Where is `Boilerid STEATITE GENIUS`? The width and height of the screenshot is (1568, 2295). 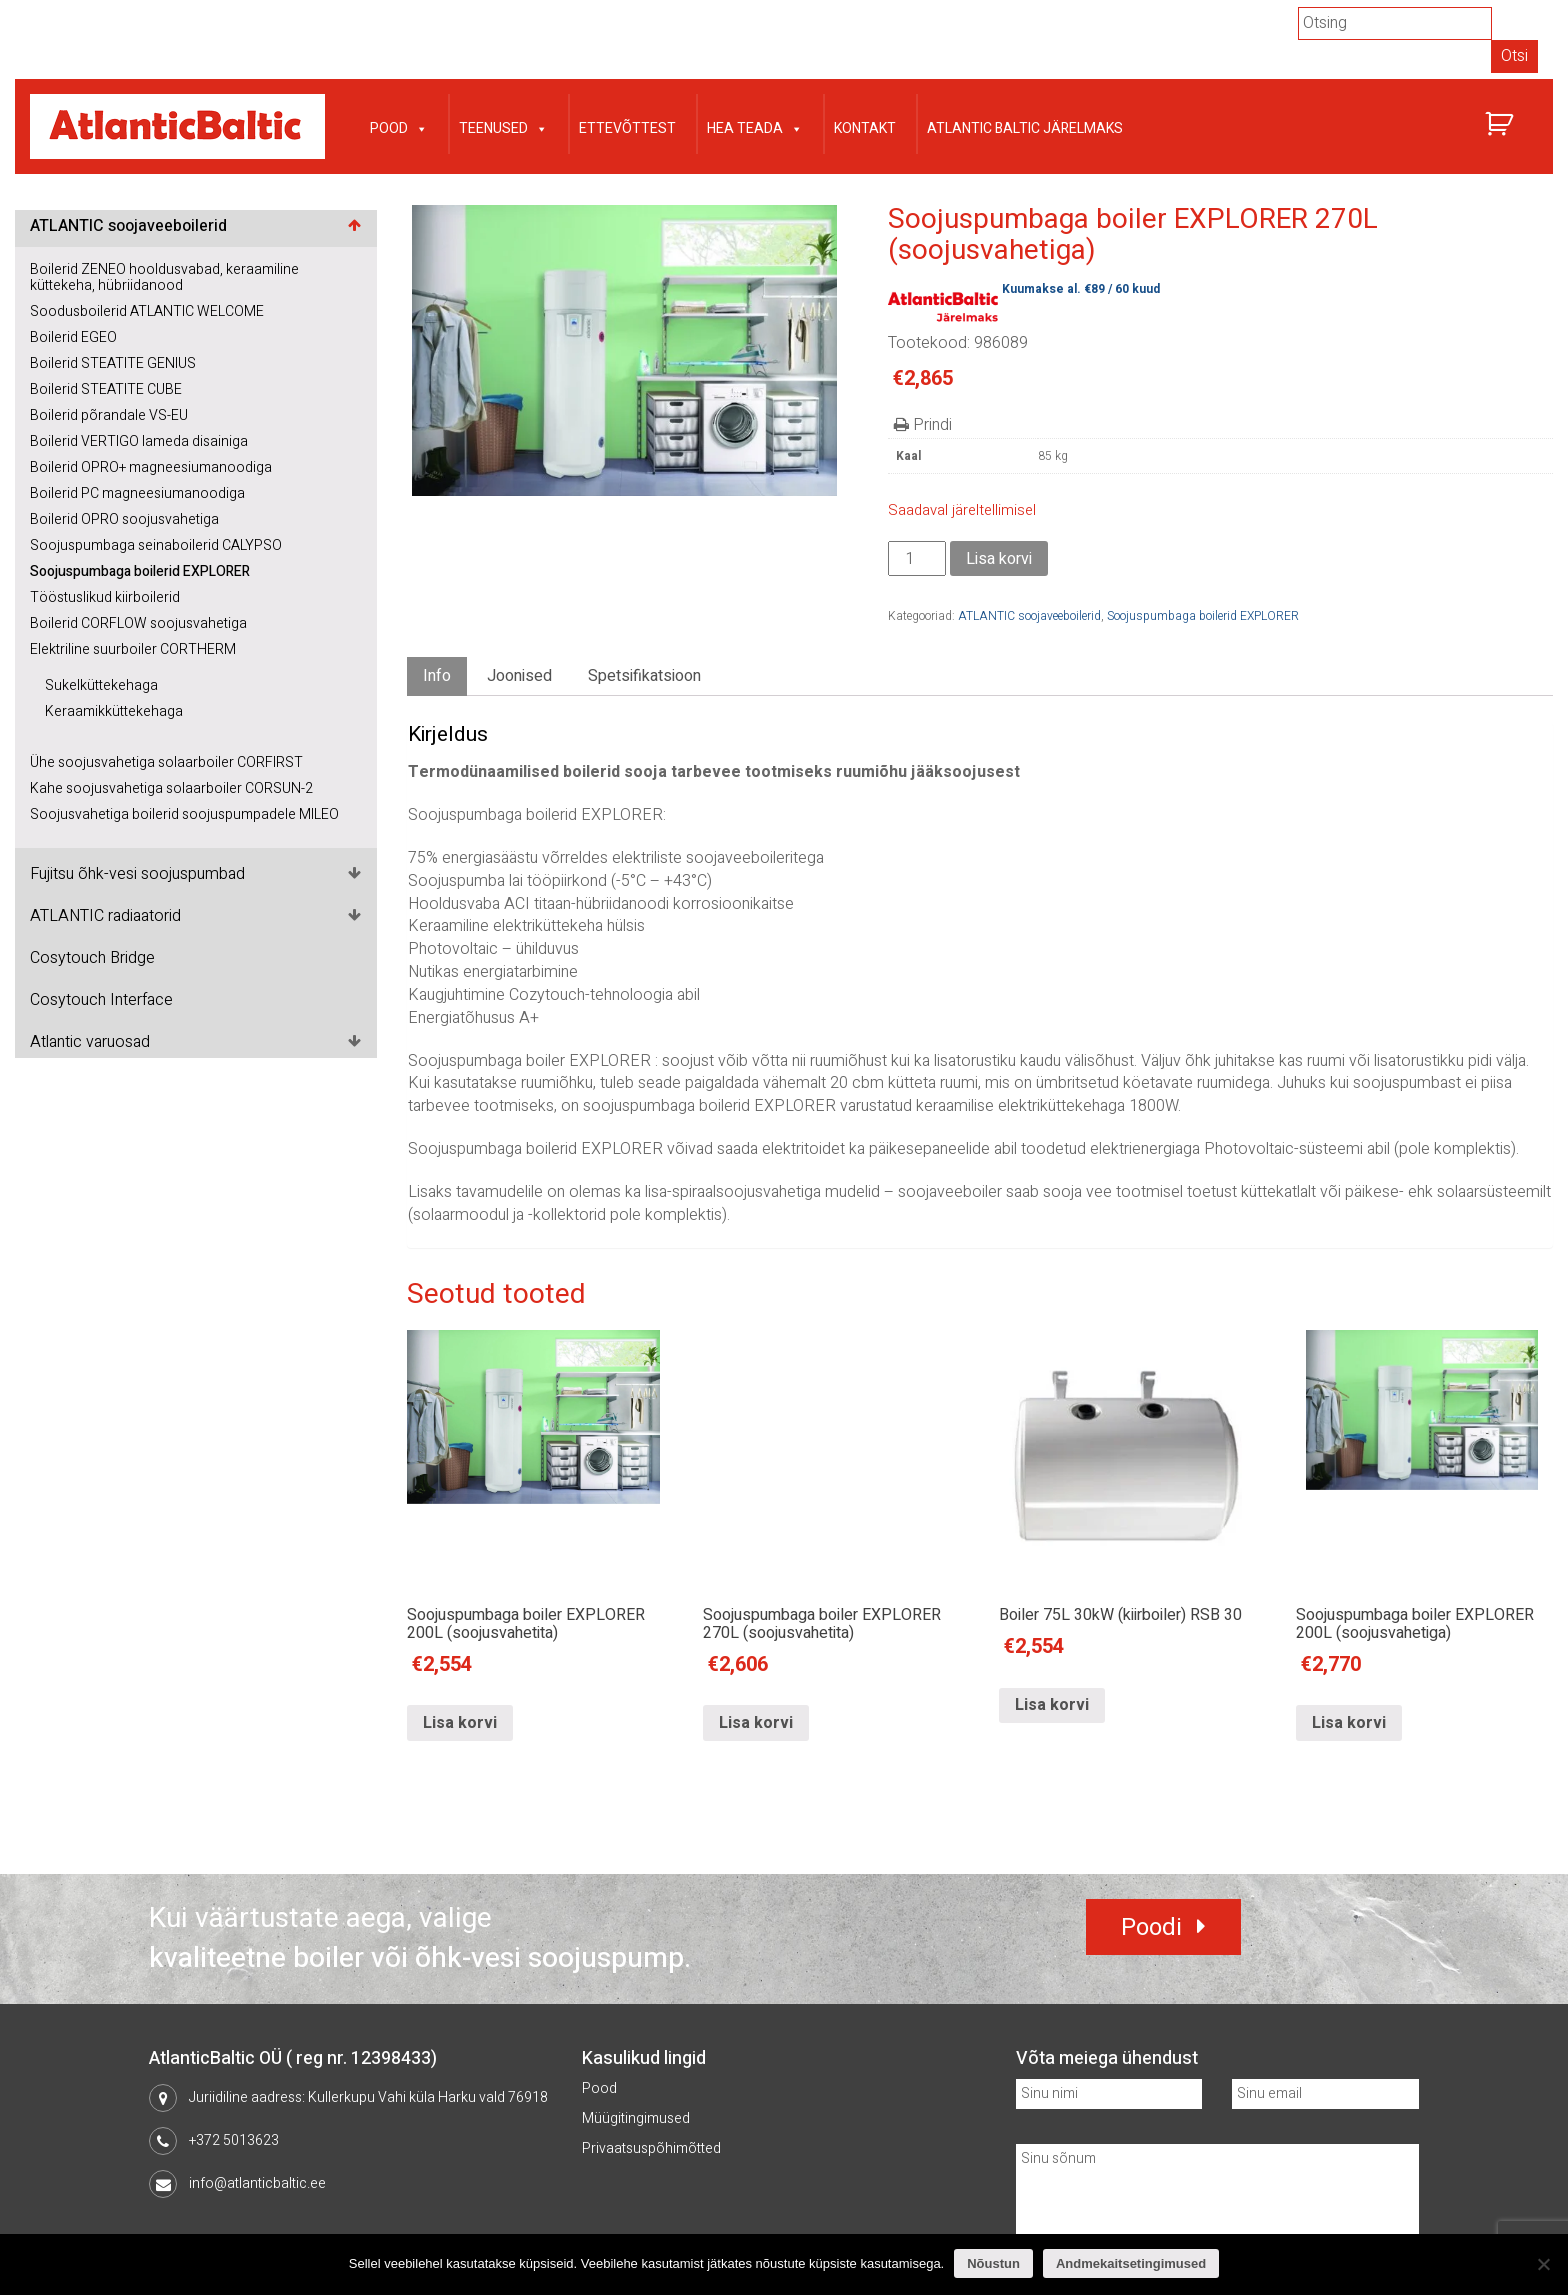
Boilerid STEATITE GENIUS is located at coordinates (113, 363).